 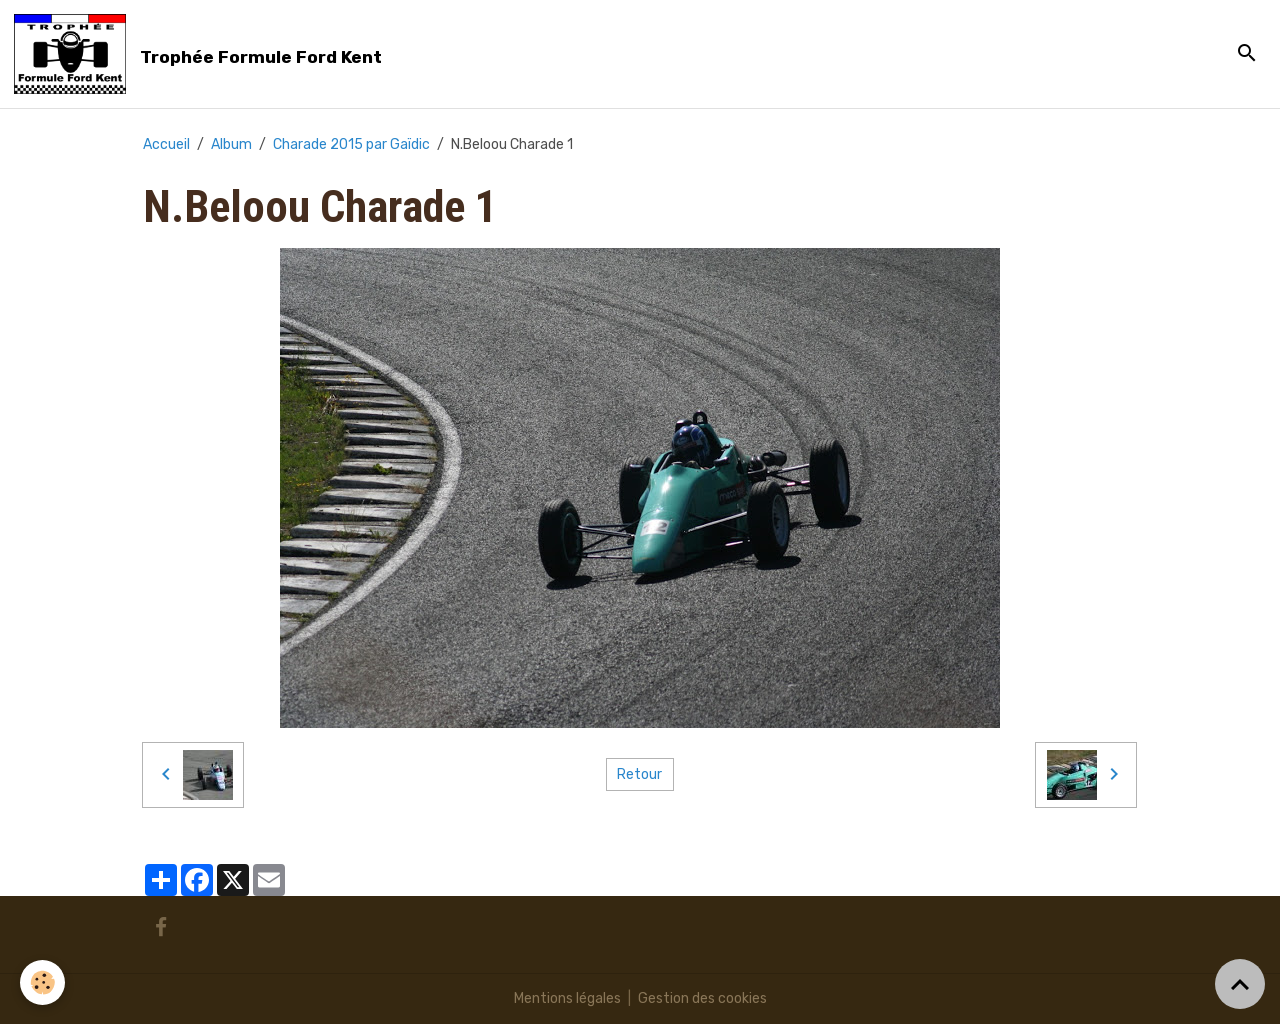 What do you see at coordinates (42, 982) in the screenshot?
I see `[Cookies]` at bounding box center [42, 982].